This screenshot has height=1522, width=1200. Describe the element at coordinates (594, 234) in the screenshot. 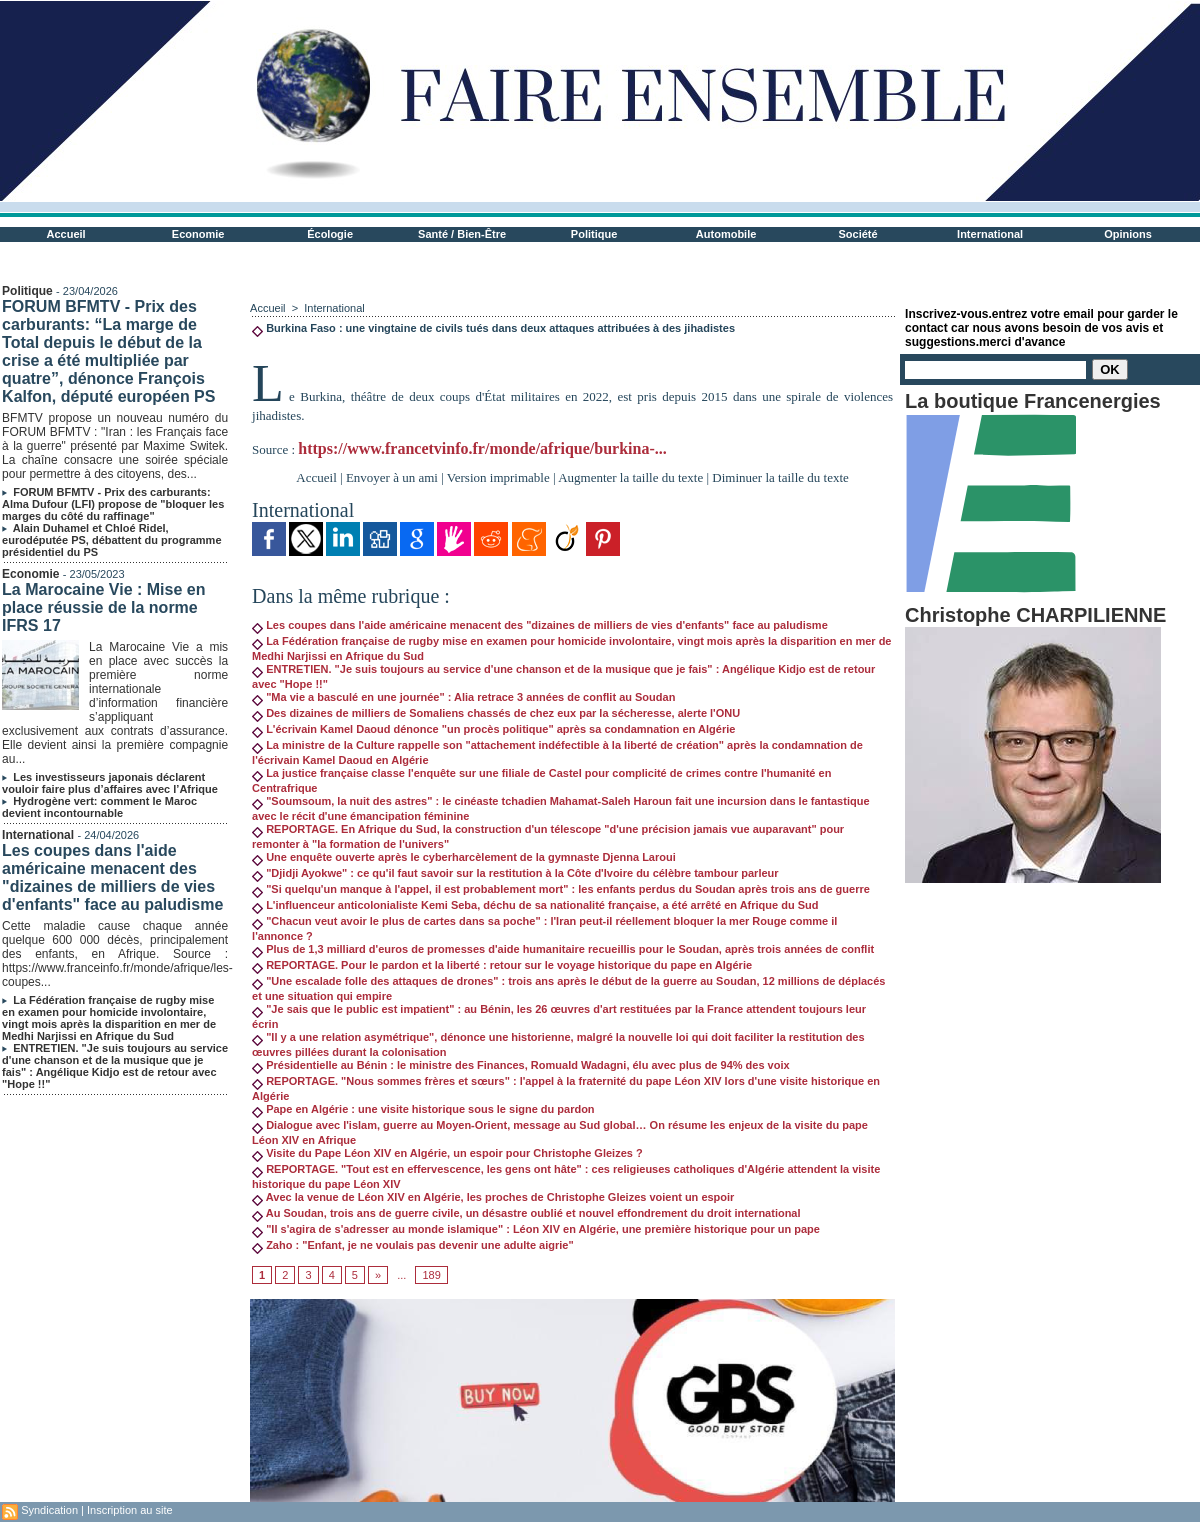

I see `Politique` at that location.